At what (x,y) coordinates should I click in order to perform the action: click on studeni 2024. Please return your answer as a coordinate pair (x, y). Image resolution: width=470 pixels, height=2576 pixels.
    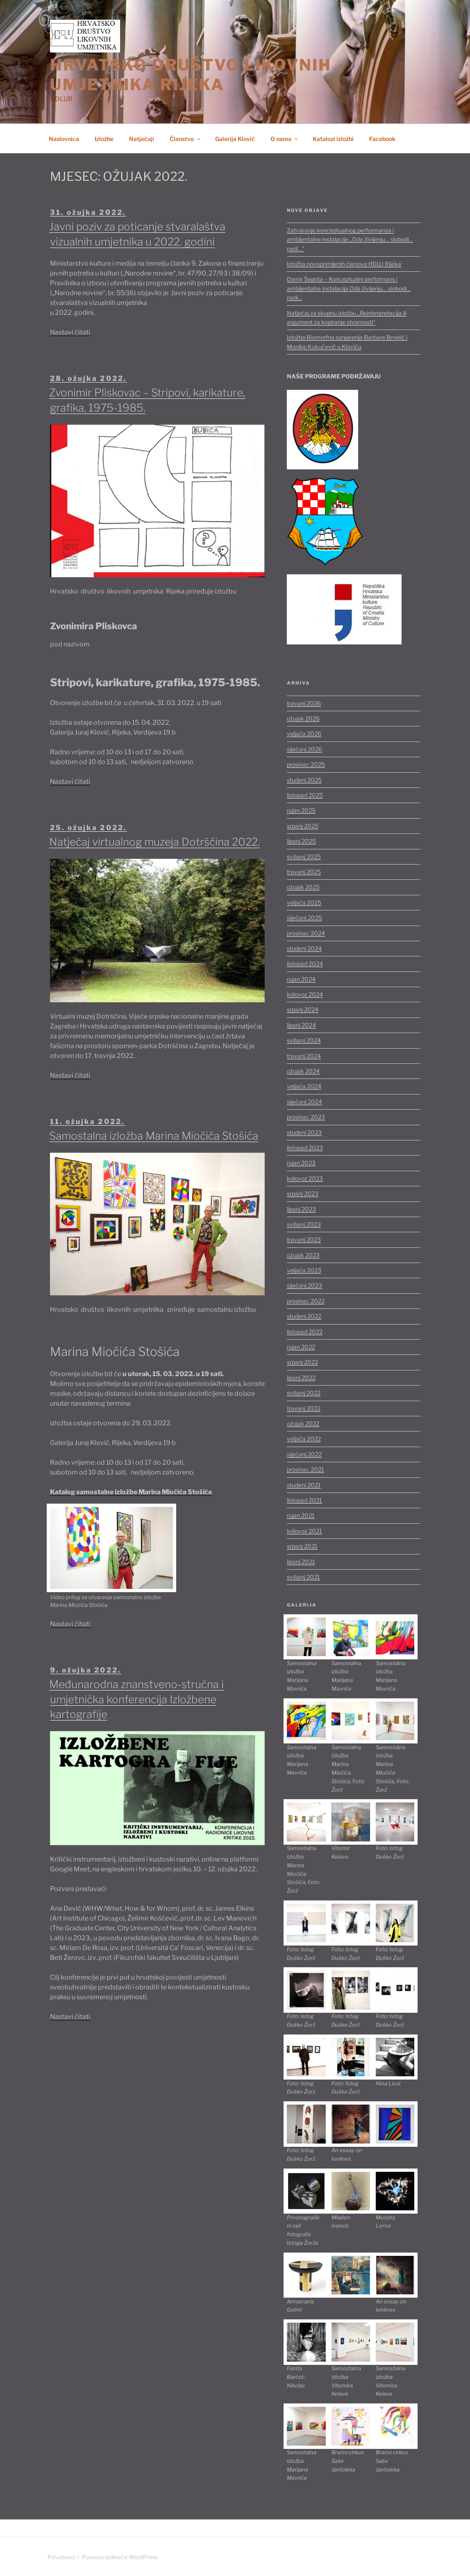
    Looking at the image, I should click on (304, 948).